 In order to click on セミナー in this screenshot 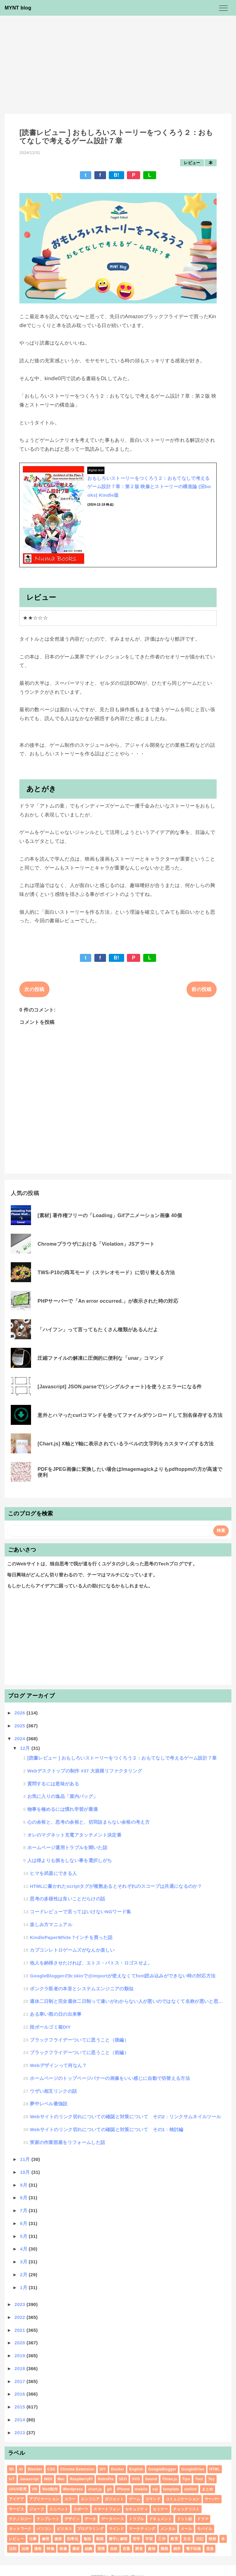, I will do `click(160, 2509)`.